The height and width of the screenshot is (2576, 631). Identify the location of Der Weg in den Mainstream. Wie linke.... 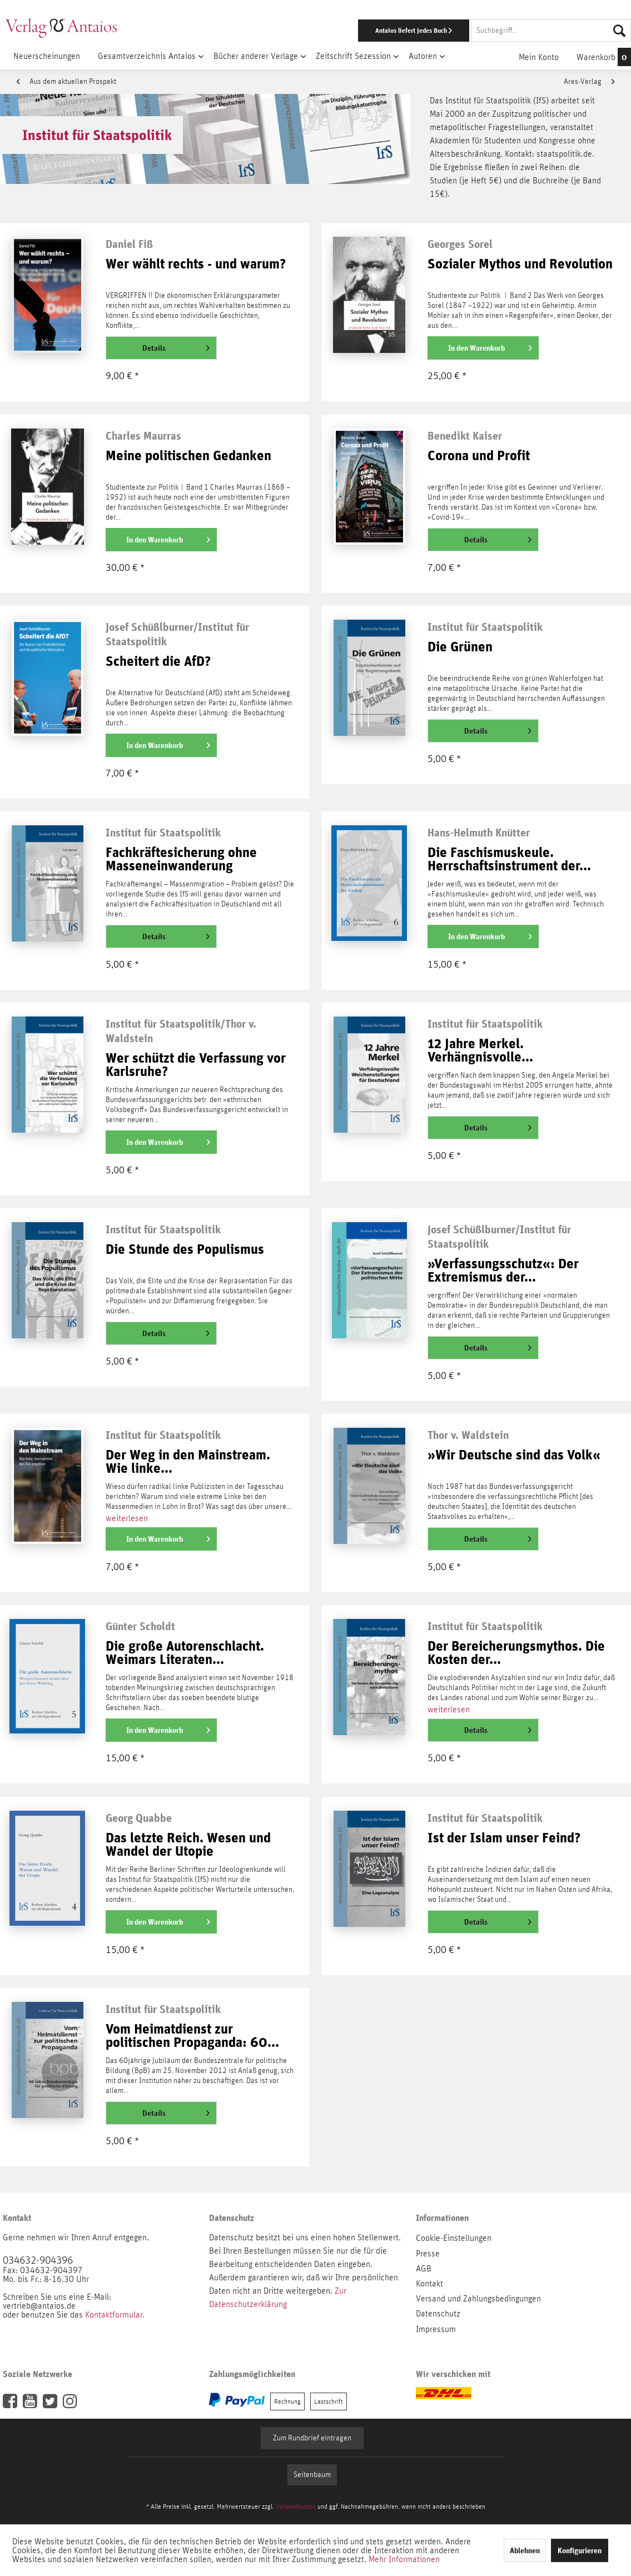
(188, 1462).